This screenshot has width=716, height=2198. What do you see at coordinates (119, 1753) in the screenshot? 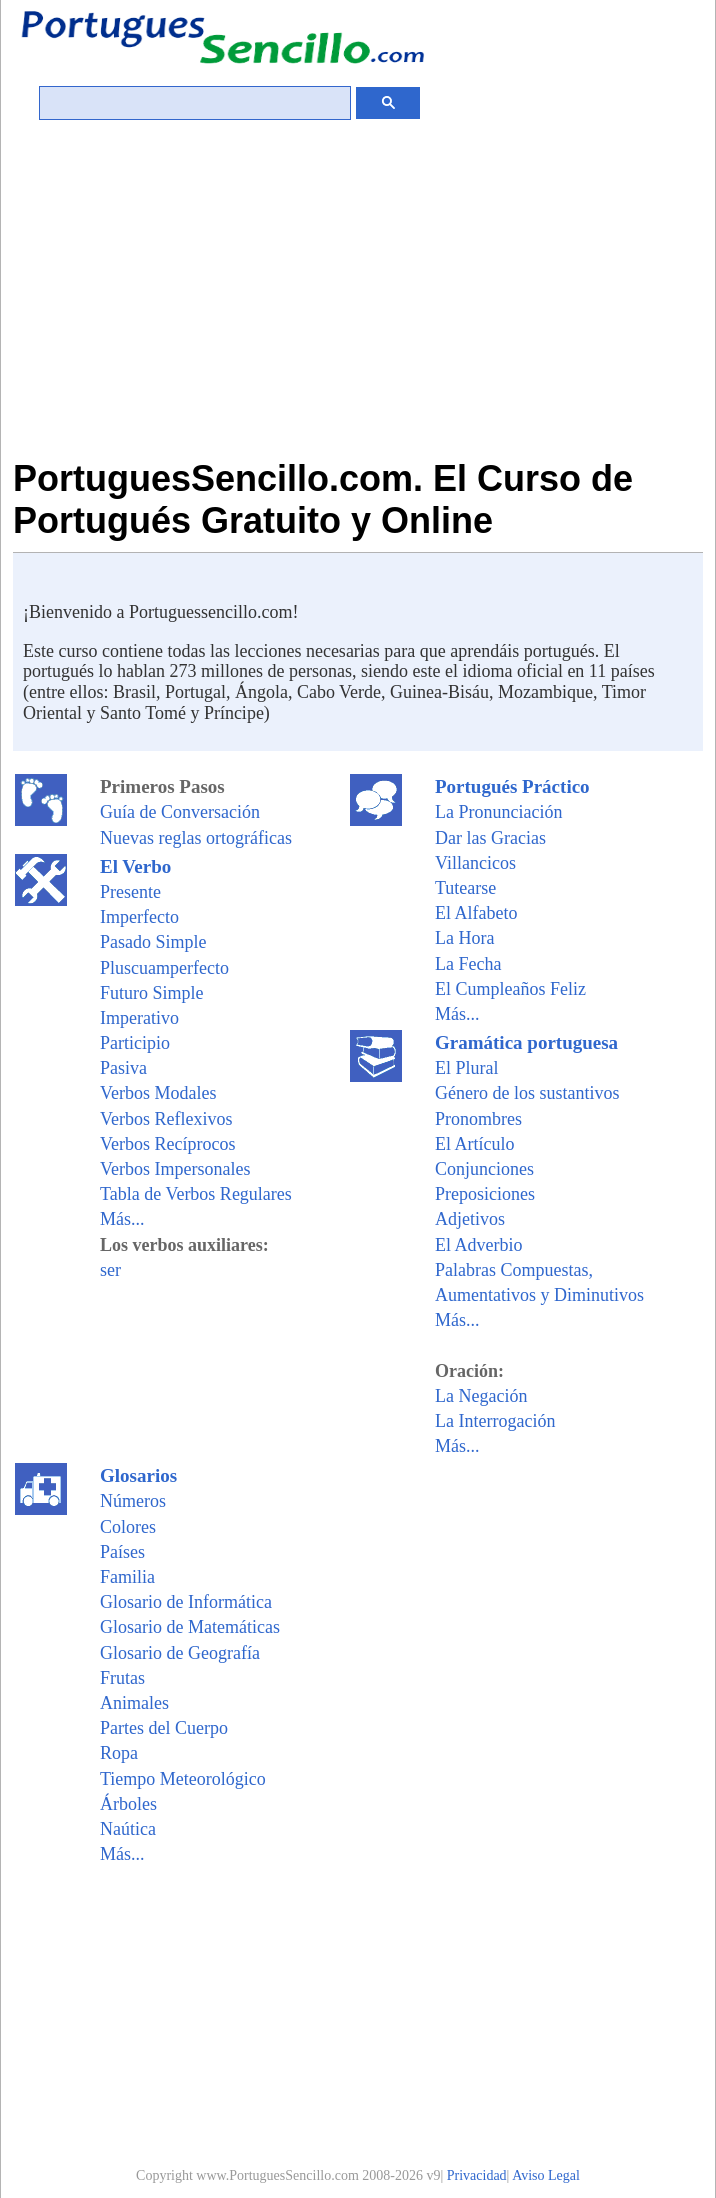
I see `Ropa` at bounding box center [119, 1753].